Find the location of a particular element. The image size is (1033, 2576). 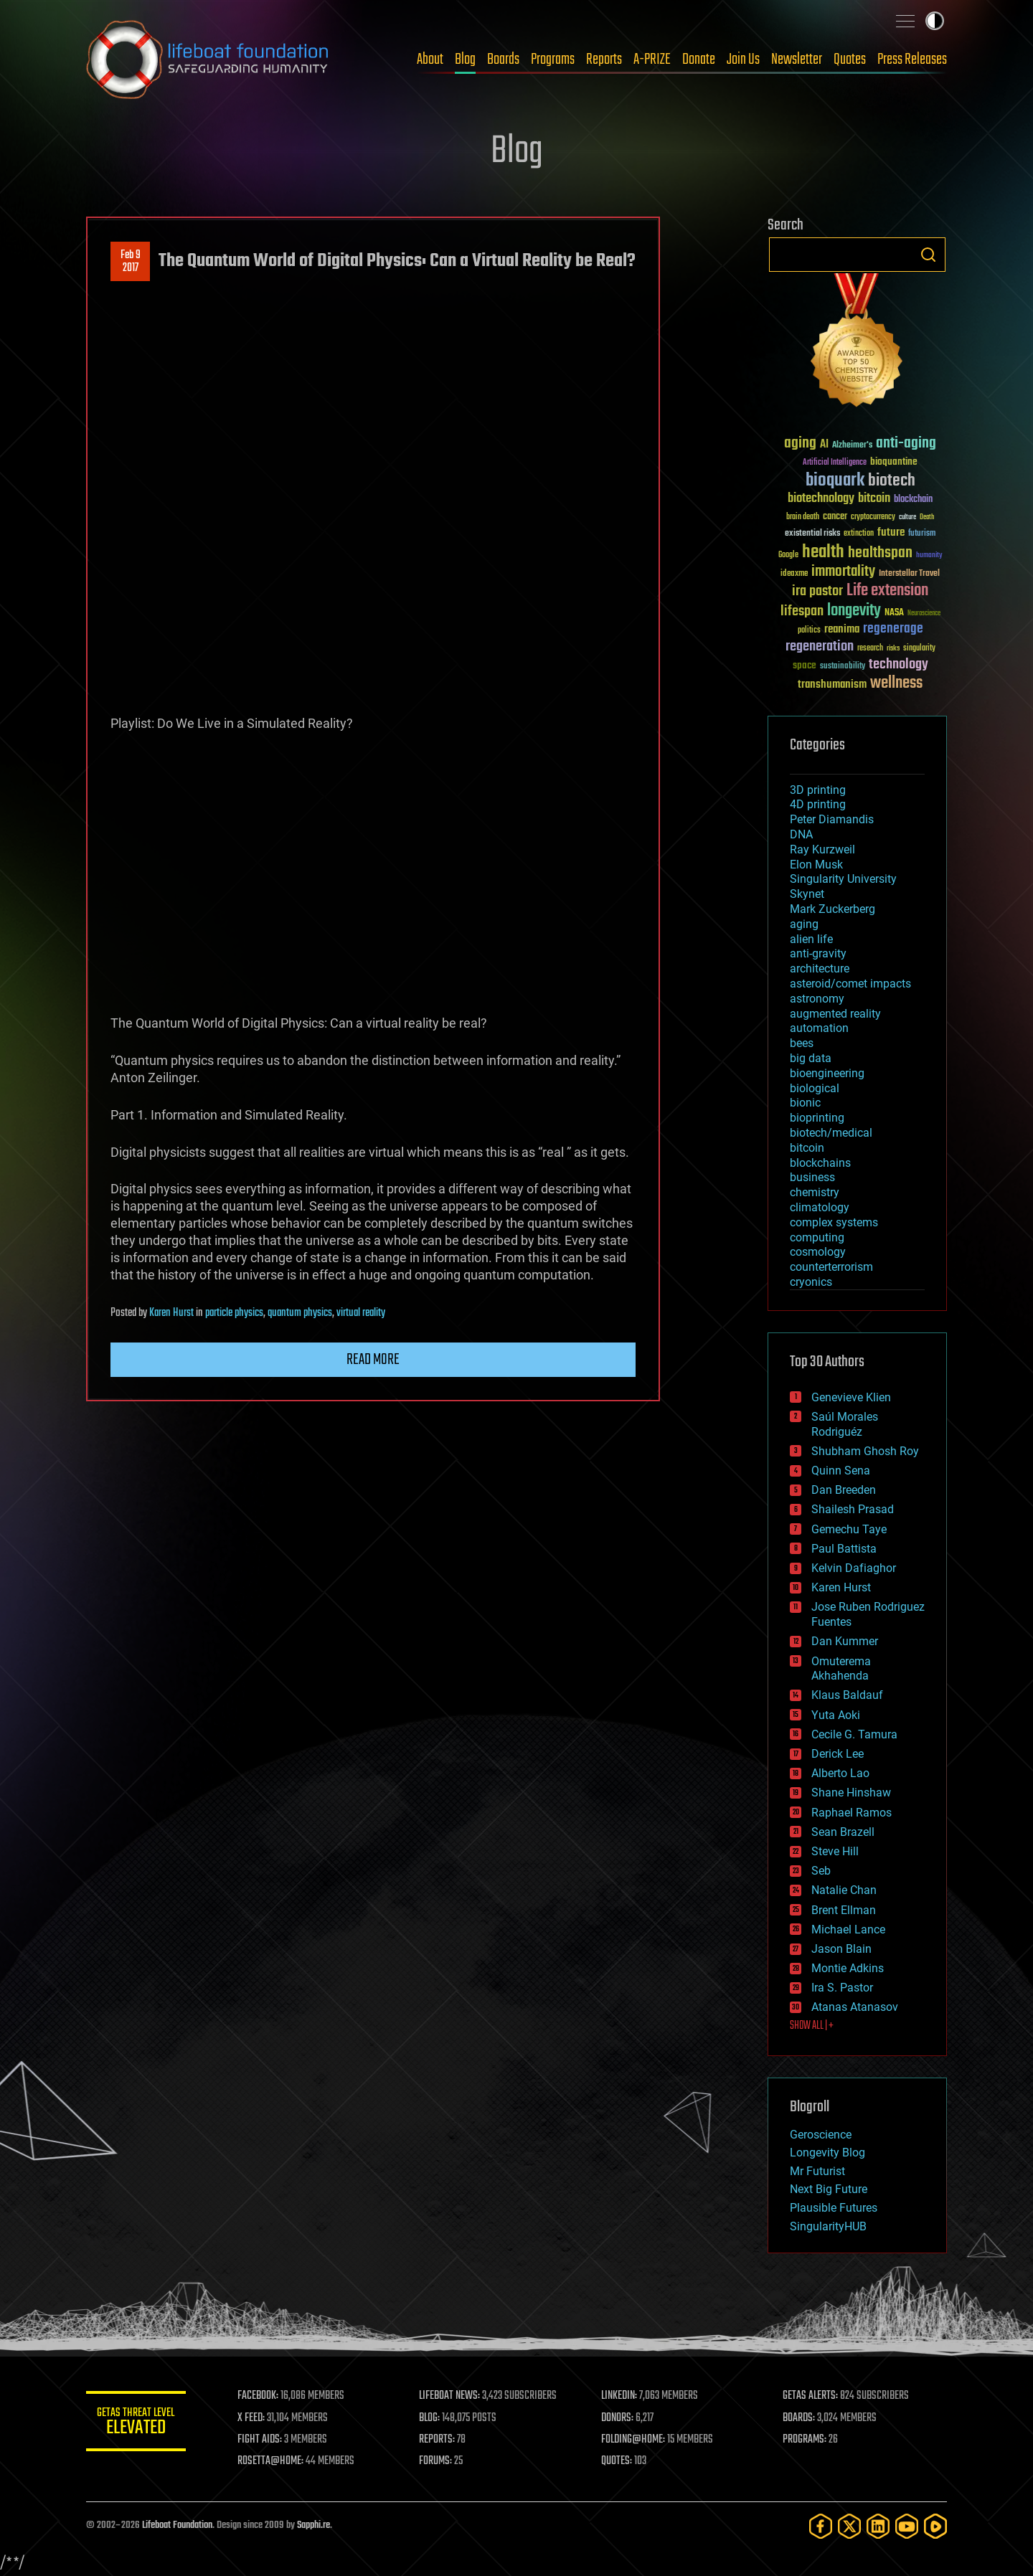

ira pastor [ira pastor (99 items)] is located at coordinates (817, 591).